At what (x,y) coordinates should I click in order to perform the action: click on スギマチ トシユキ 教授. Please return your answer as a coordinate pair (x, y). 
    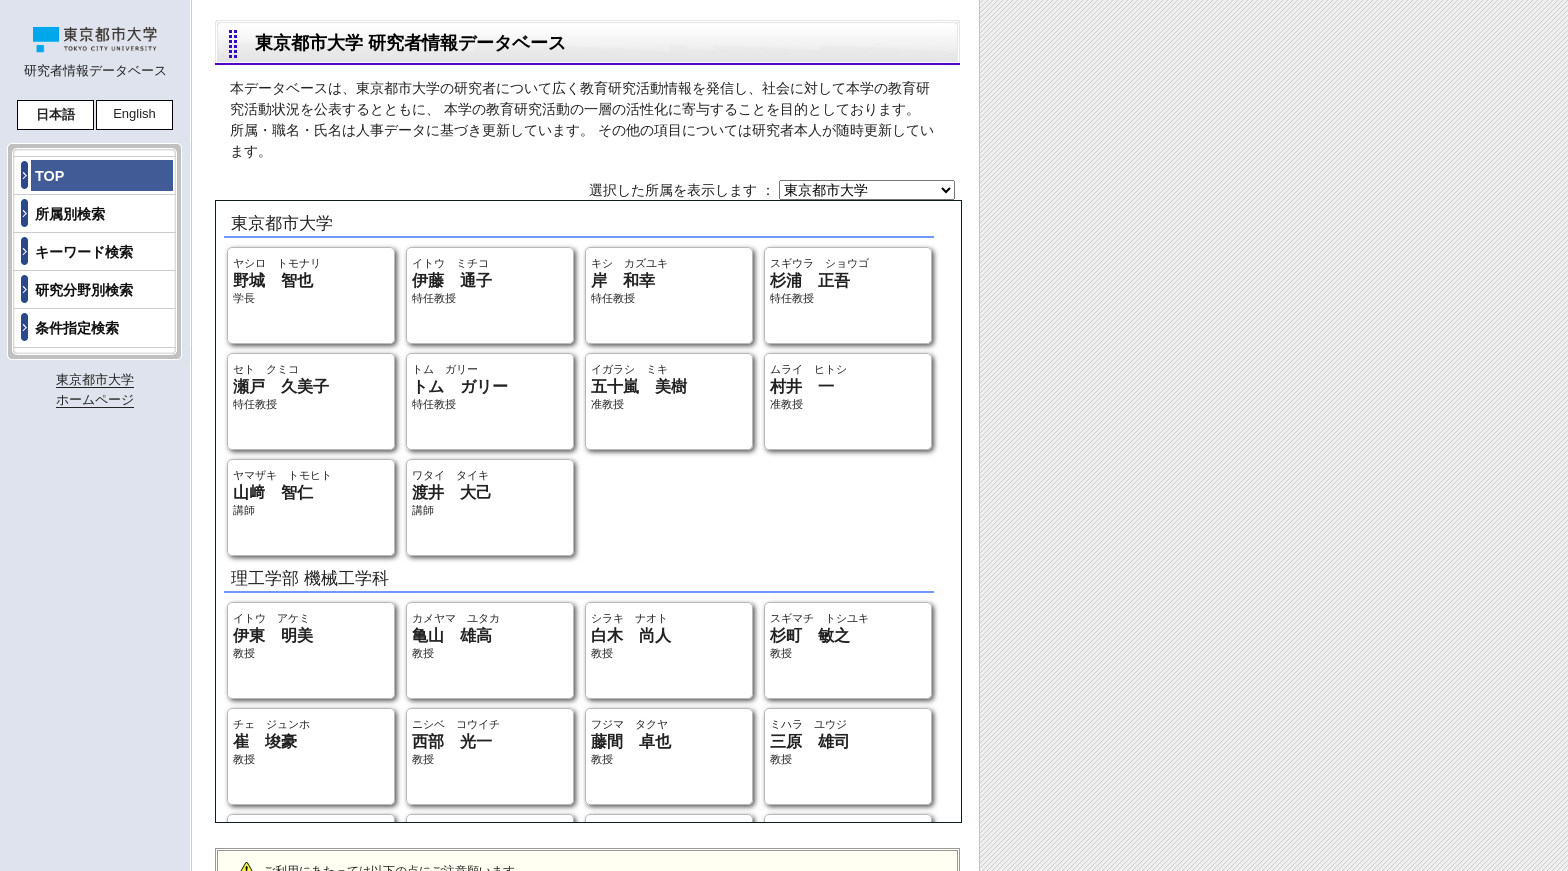
    Looking at the image, I should click on (819, 635).